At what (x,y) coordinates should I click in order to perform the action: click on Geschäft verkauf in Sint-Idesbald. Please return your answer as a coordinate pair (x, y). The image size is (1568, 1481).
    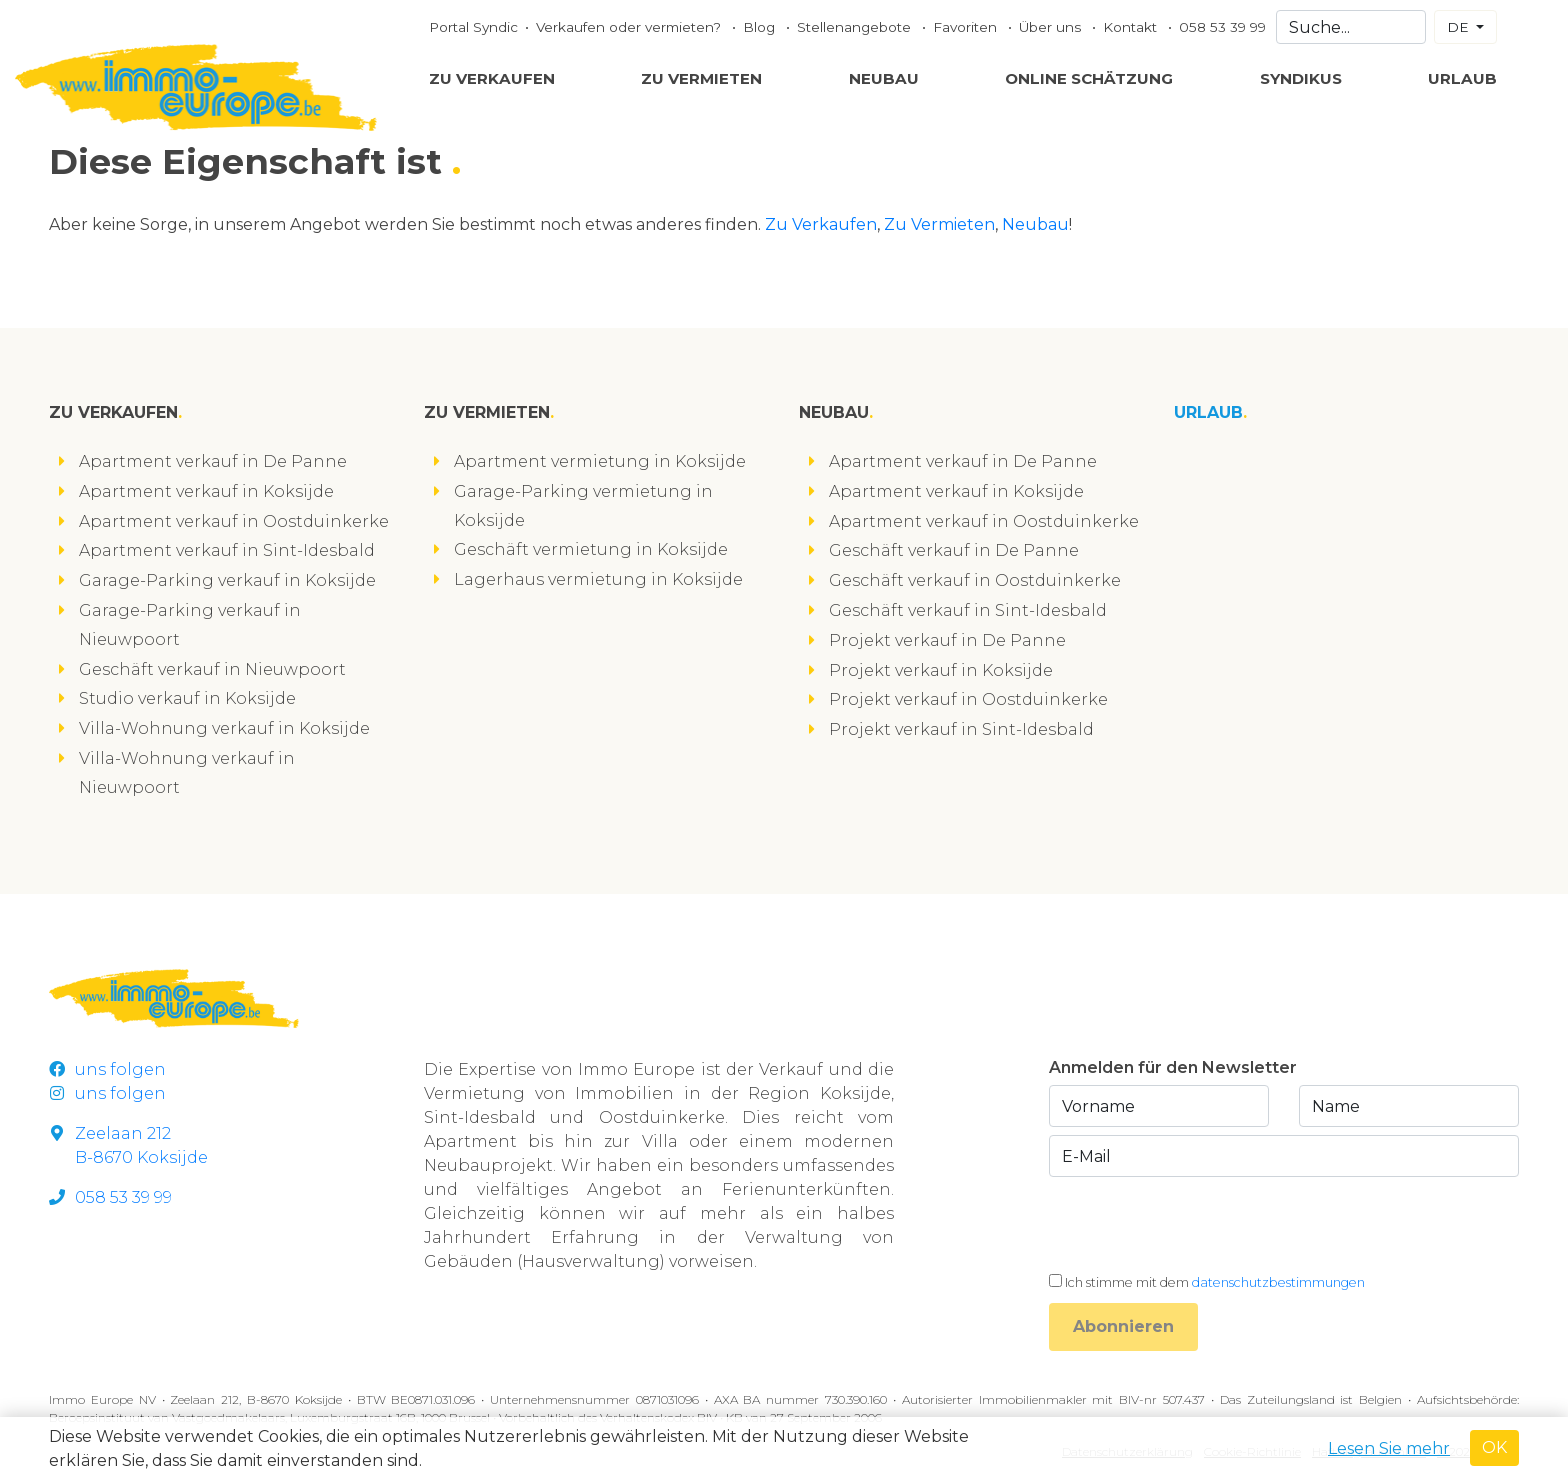
    Looking at the image, I should click on (968, 610).